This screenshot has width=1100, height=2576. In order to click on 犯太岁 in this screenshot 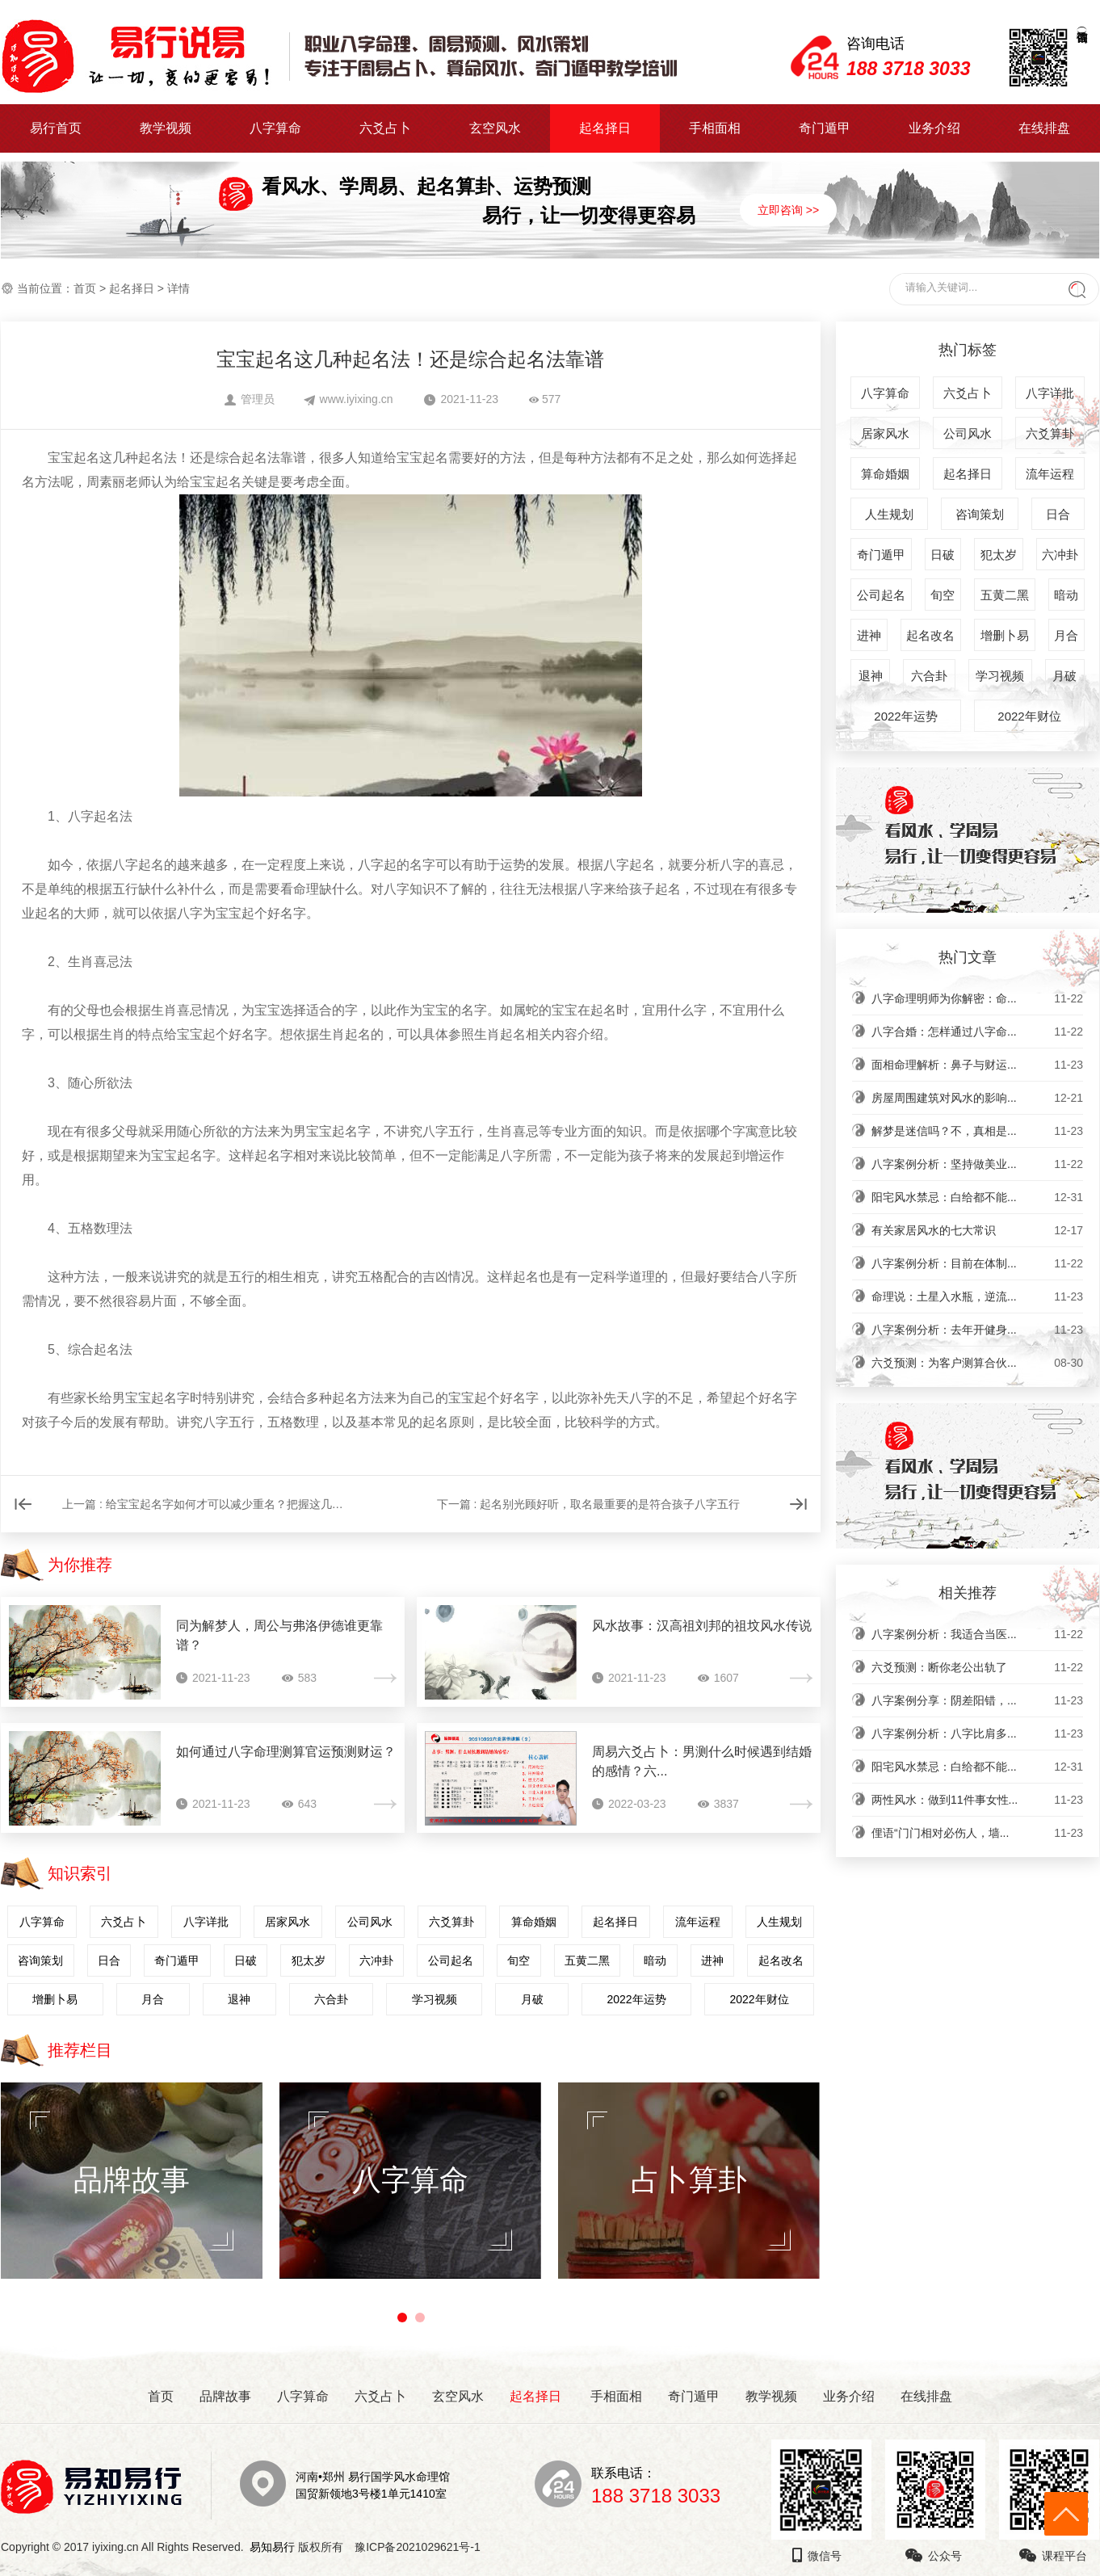, I will do `click(308, 1960)`.